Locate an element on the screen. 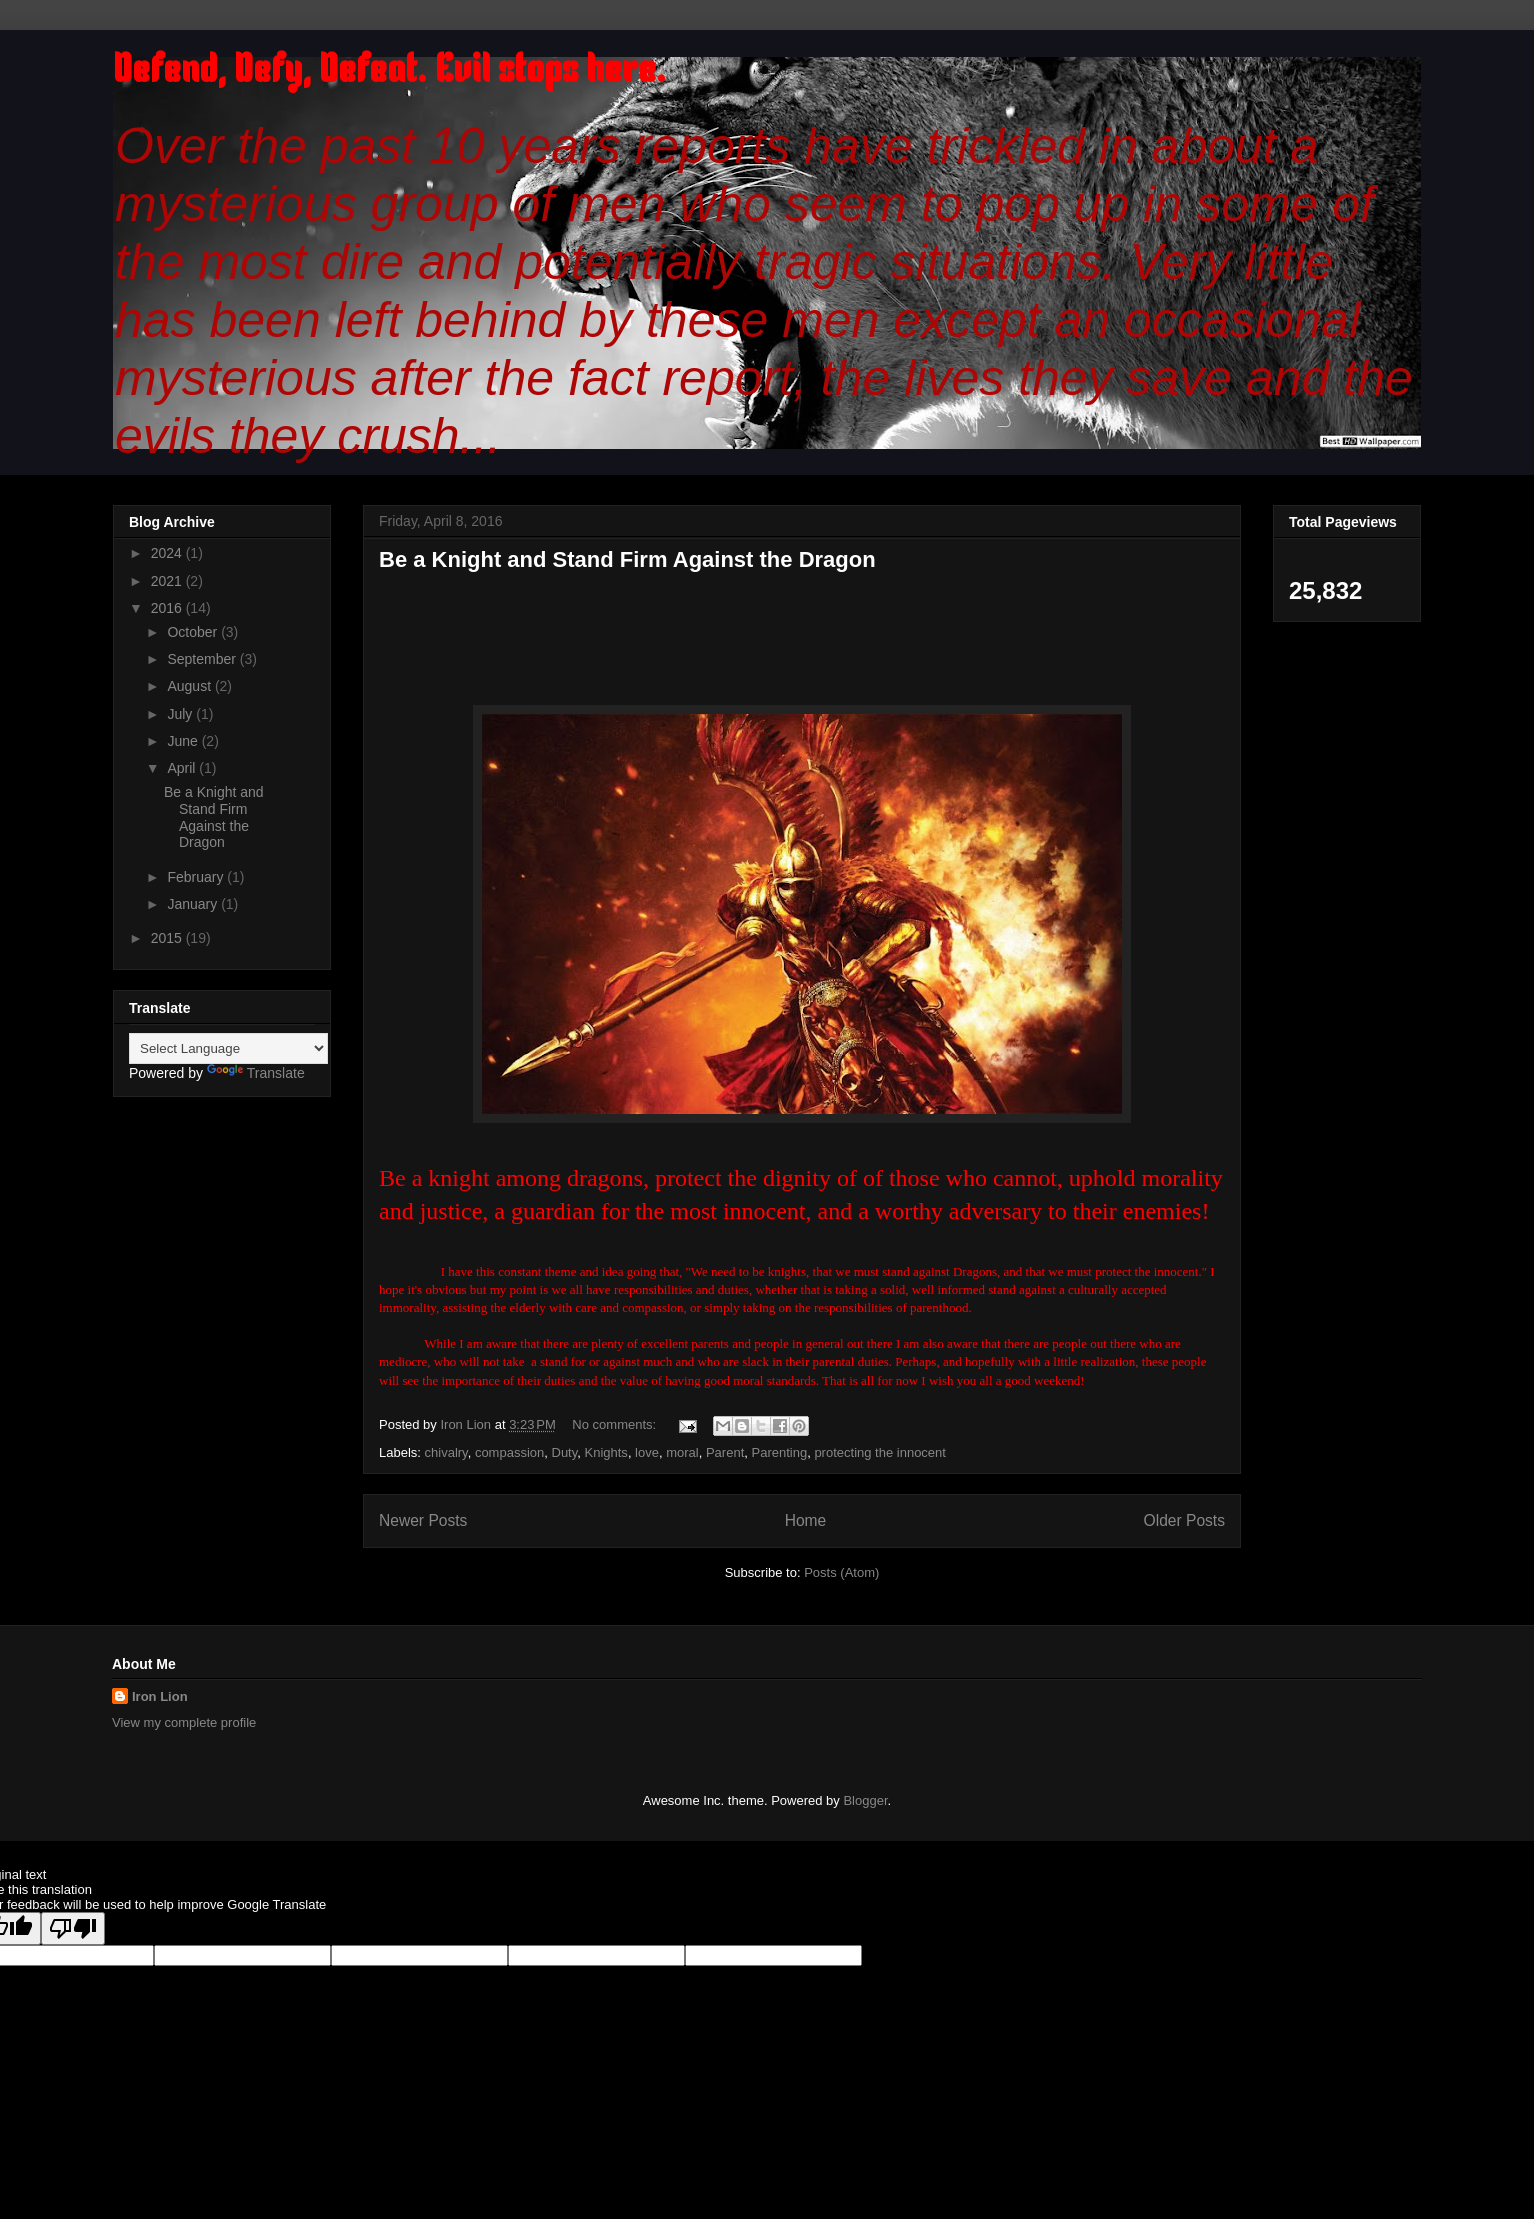  chivalry is located at coordinates (446, 1452).